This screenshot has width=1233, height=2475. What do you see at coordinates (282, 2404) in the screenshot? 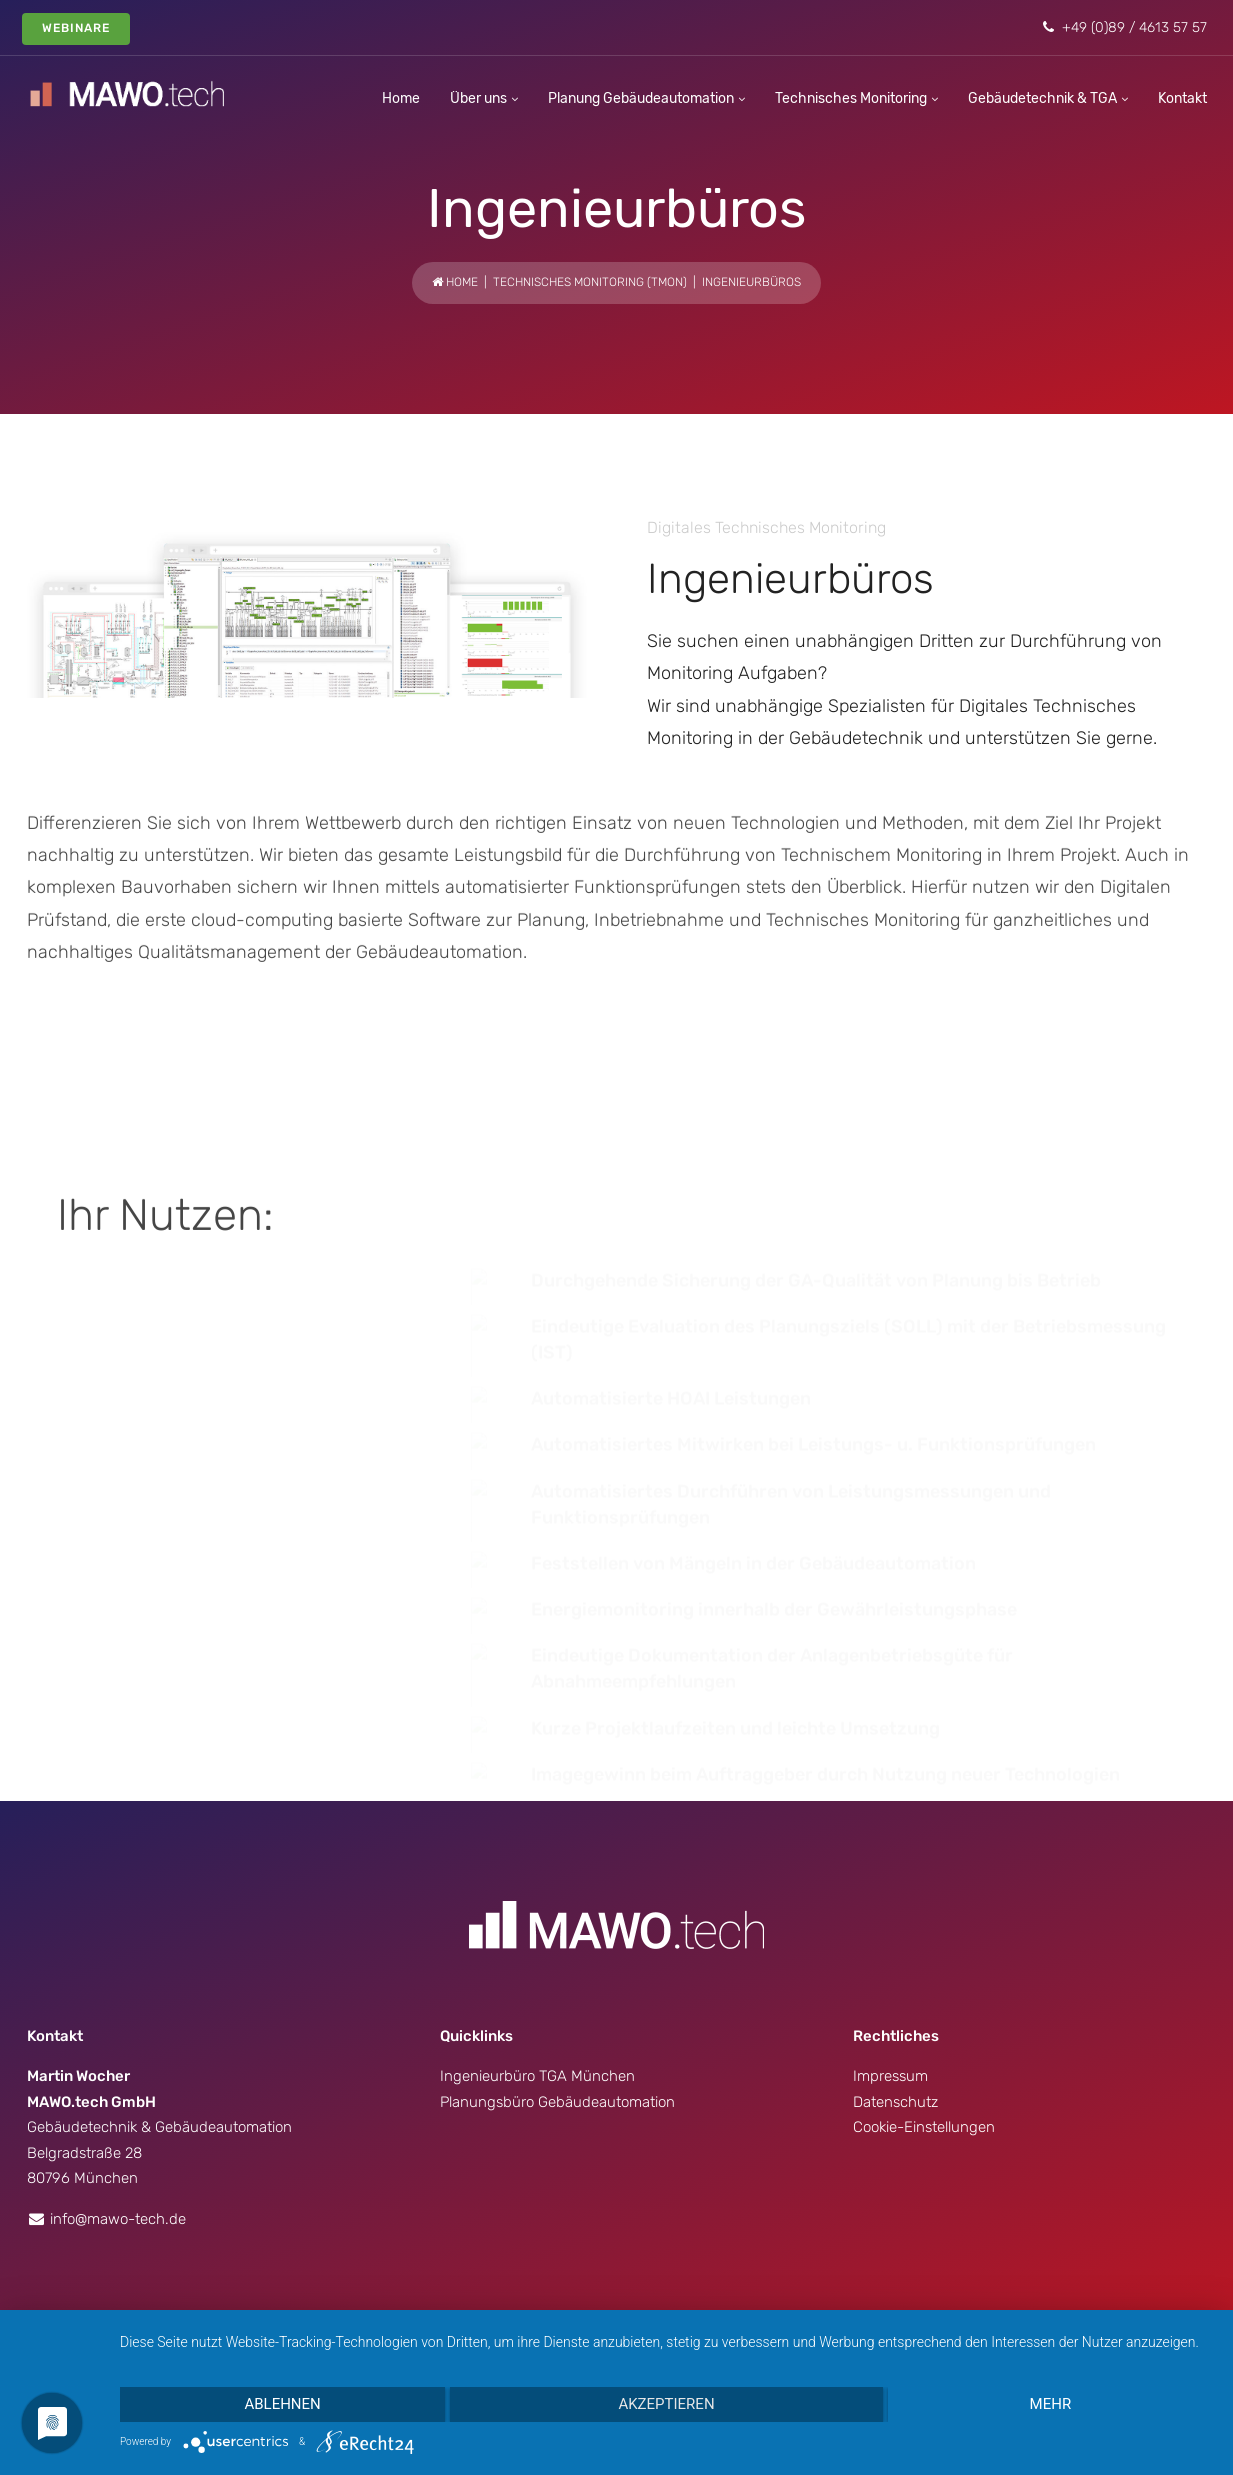
I see `Ablehnen` at bounding box center [282, 2404].